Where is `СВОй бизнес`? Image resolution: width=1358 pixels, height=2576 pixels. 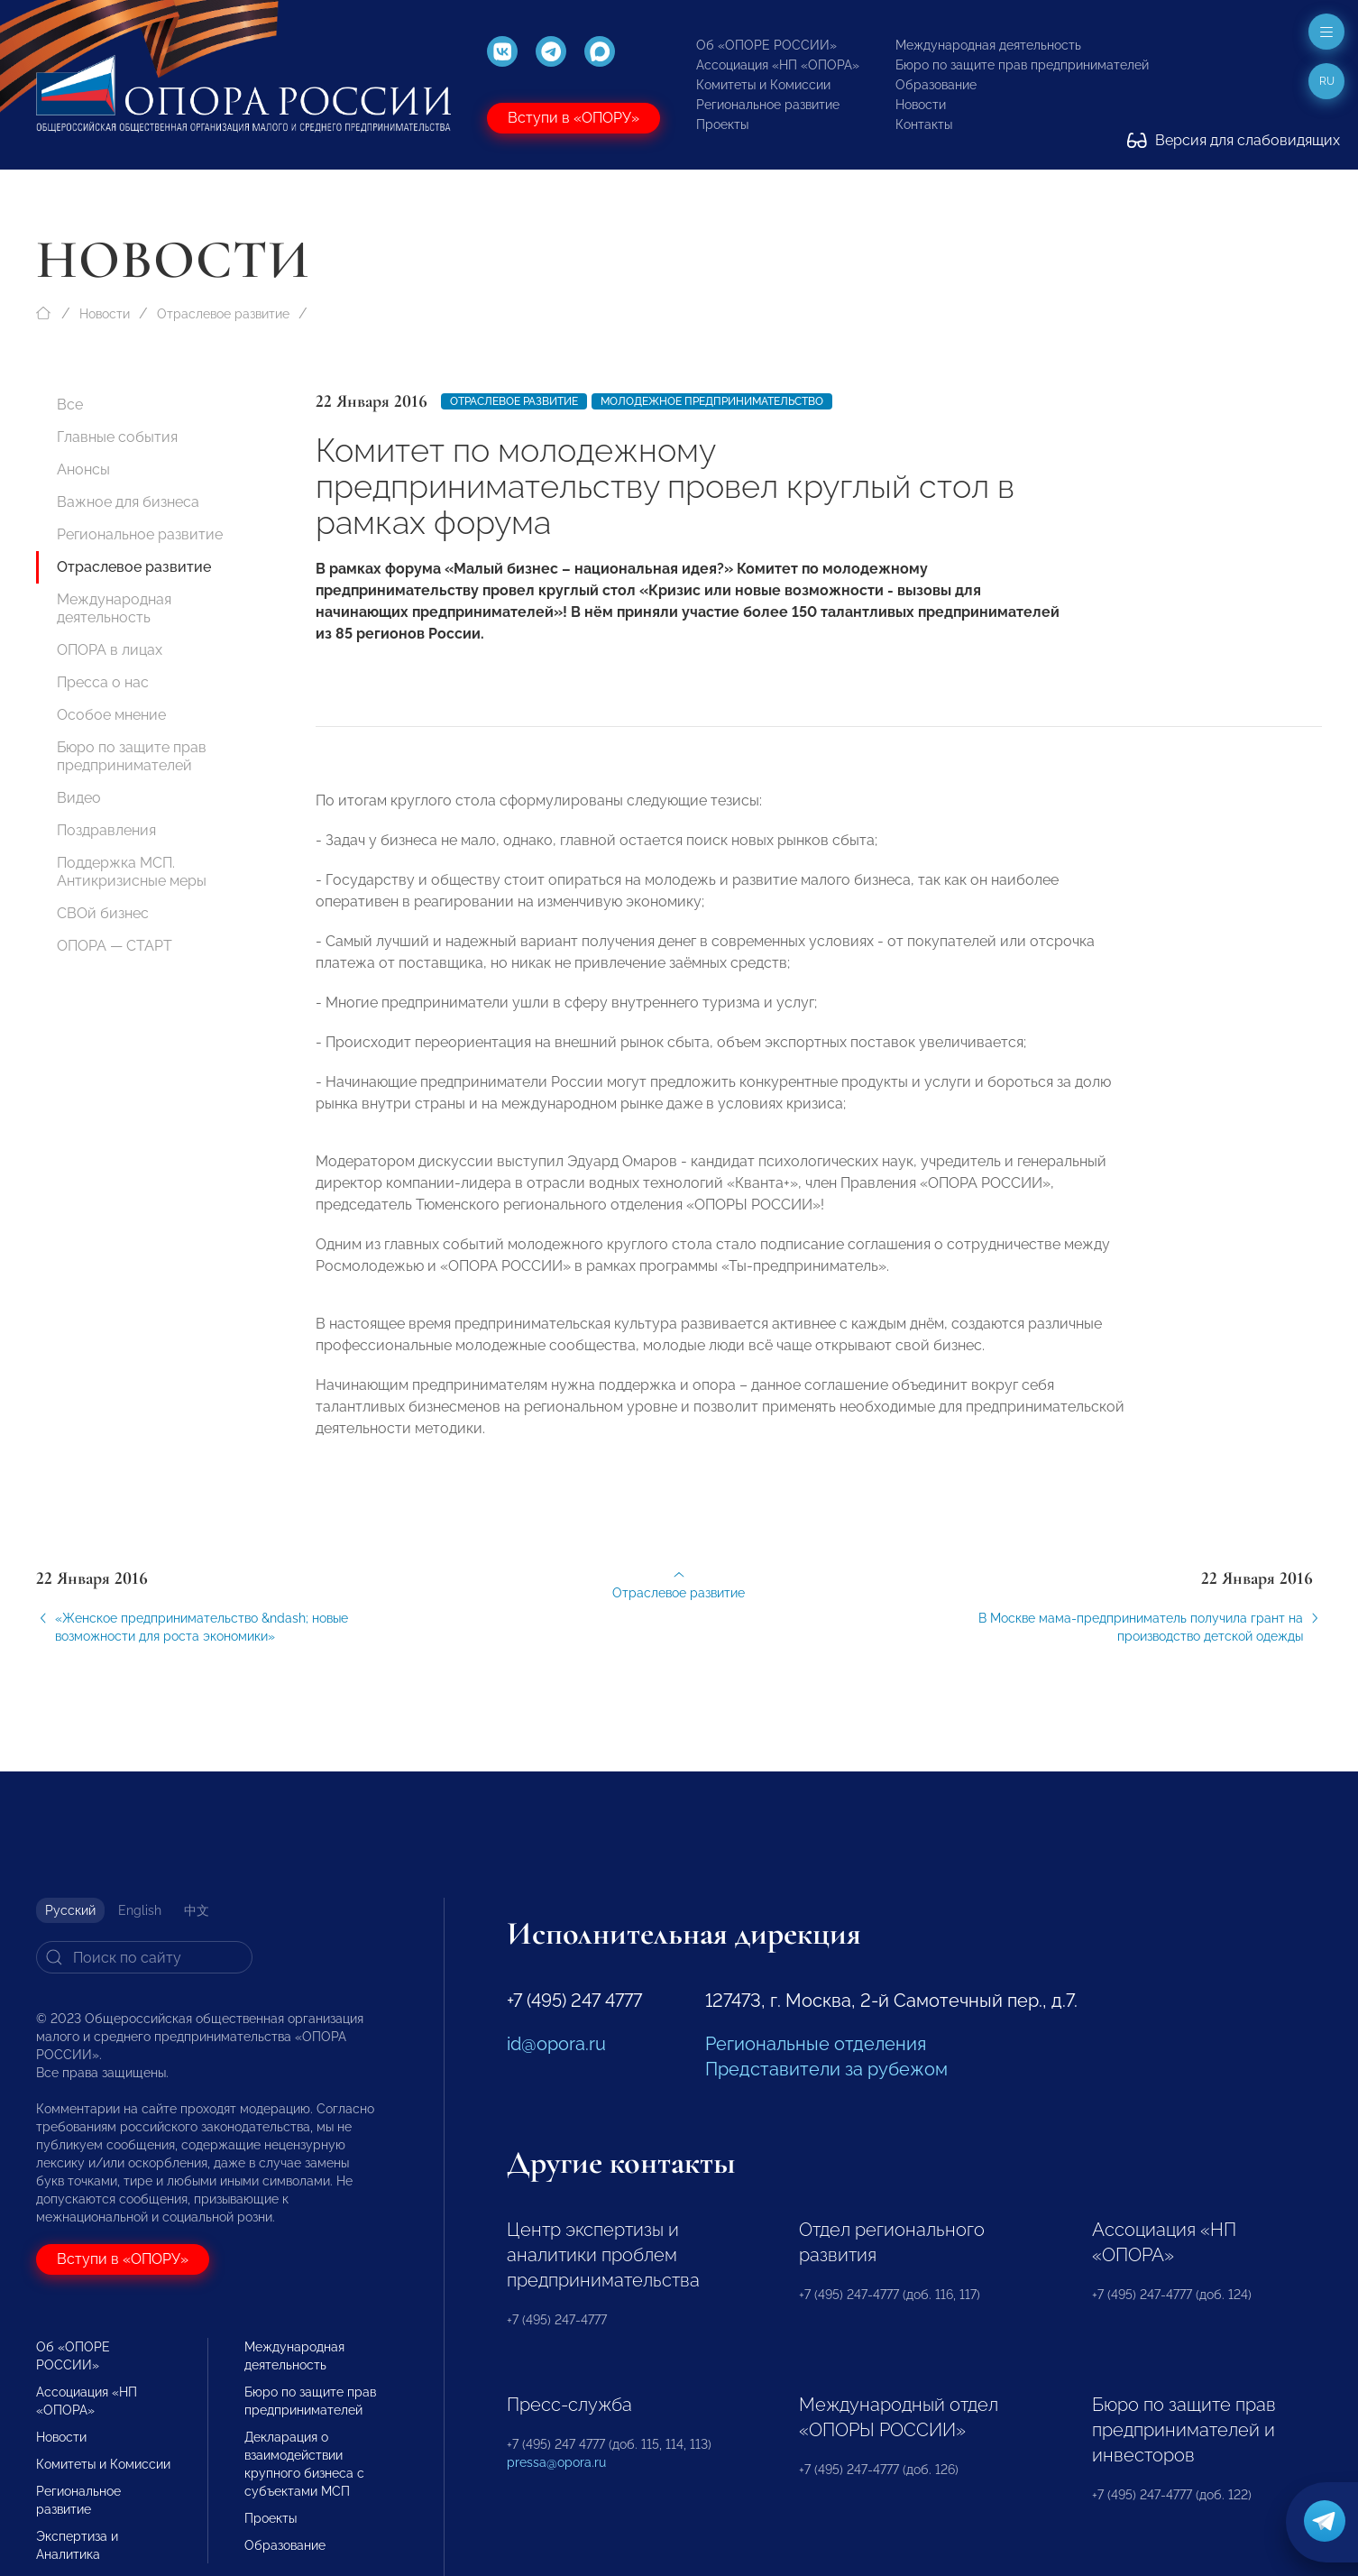
СВОй бизнес is located at coordinates (103, 913).